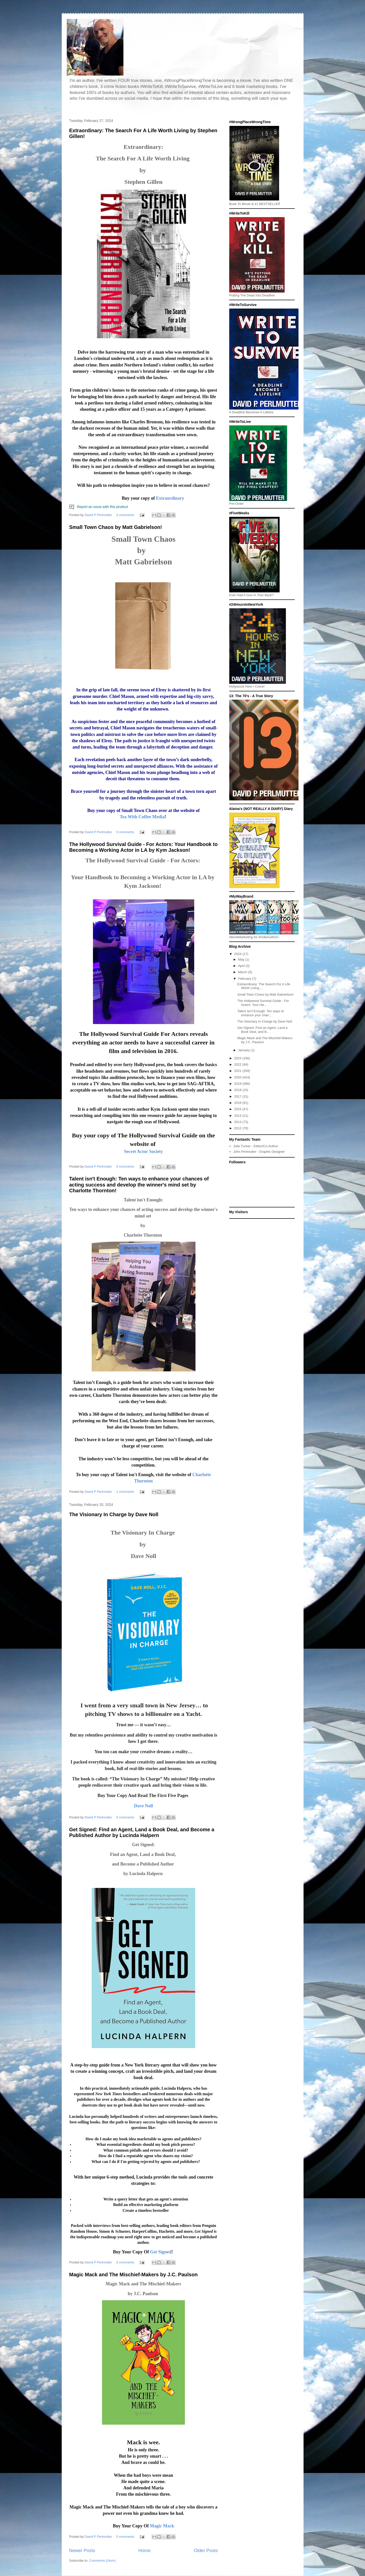  Describe the element at coordinates (102, 2560) in the screenshot. I see `Comments (Atom)` at that location.